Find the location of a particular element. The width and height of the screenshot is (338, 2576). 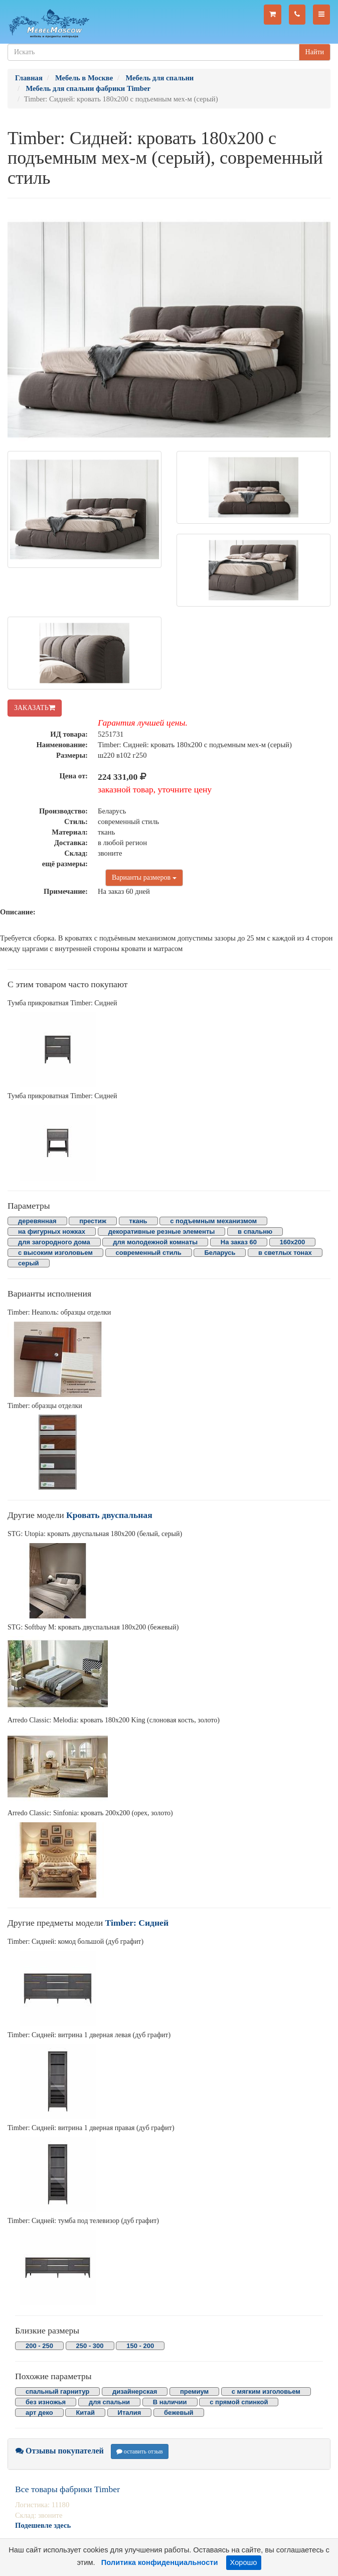

Отзывы покупателей is located at coordinates (60, 2450).